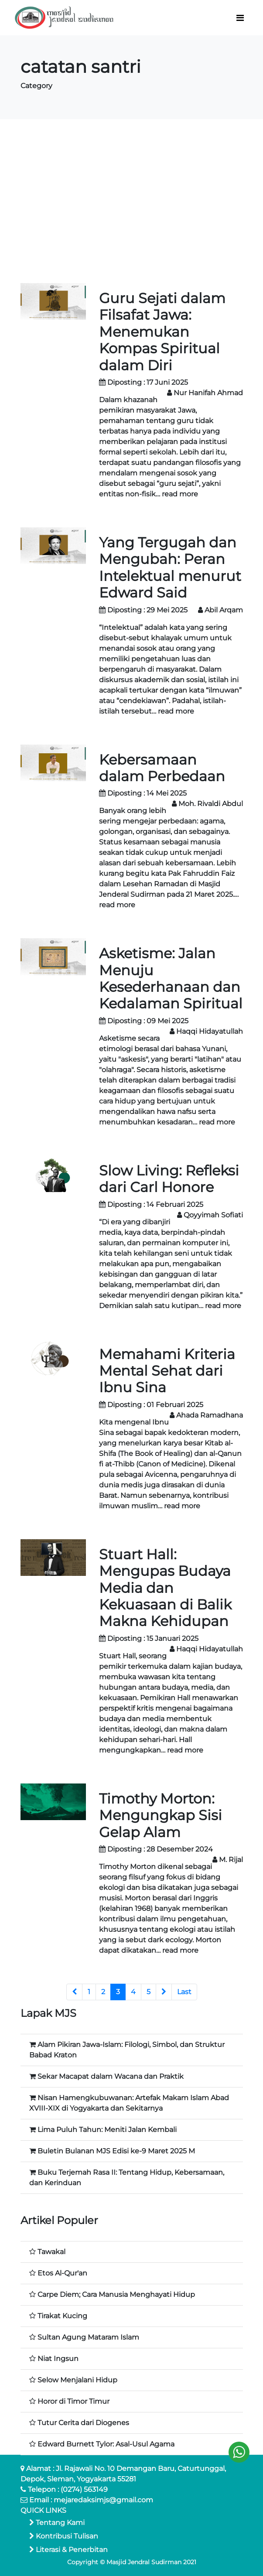 This screenshot has width=263, height=2576. What do you see at coordinates (131, 201) in the screenshot?
I see `[Advertisement]` at bounding box center [131, 201].